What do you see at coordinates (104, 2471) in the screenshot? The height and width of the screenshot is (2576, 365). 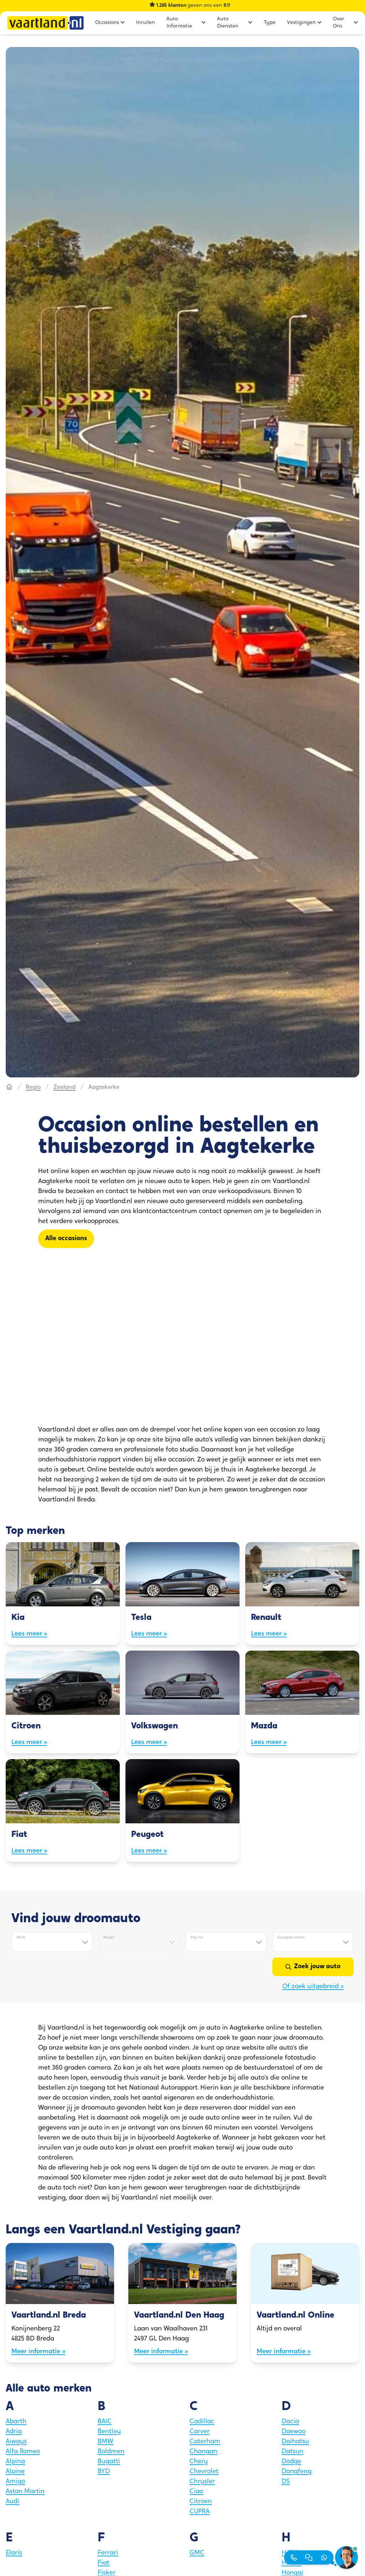 I see `BYD` at bounding box center [104, 2471].